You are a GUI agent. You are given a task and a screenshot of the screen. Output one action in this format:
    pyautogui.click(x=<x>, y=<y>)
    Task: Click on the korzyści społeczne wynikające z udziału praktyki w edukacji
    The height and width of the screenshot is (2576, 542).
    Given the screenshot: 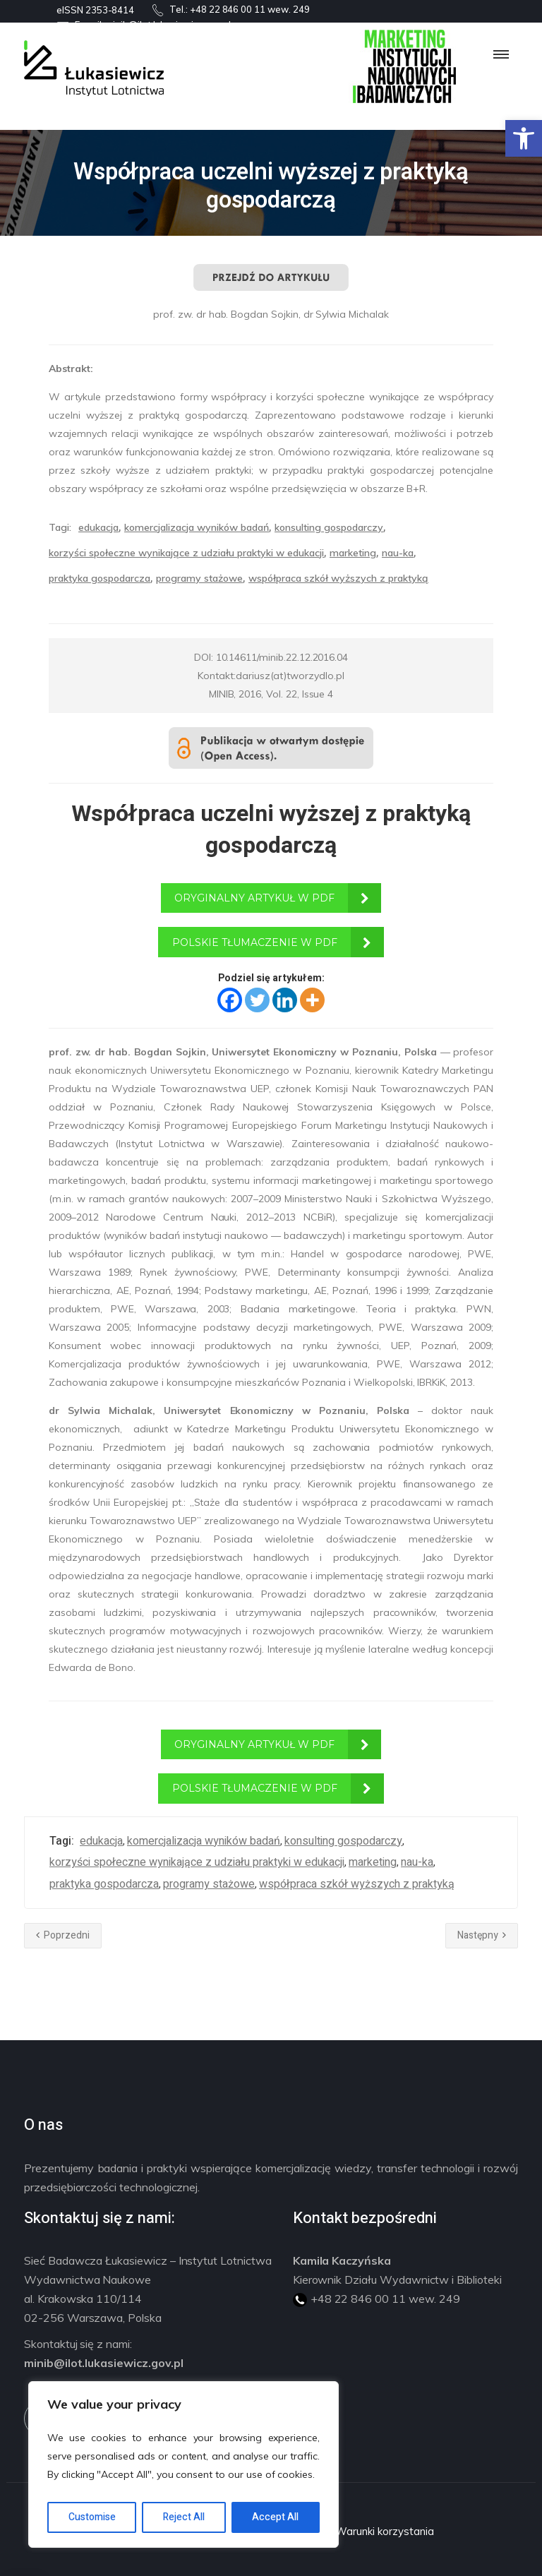 What is the action you would take?
    pyautogui.click(x=186, y=552)
    